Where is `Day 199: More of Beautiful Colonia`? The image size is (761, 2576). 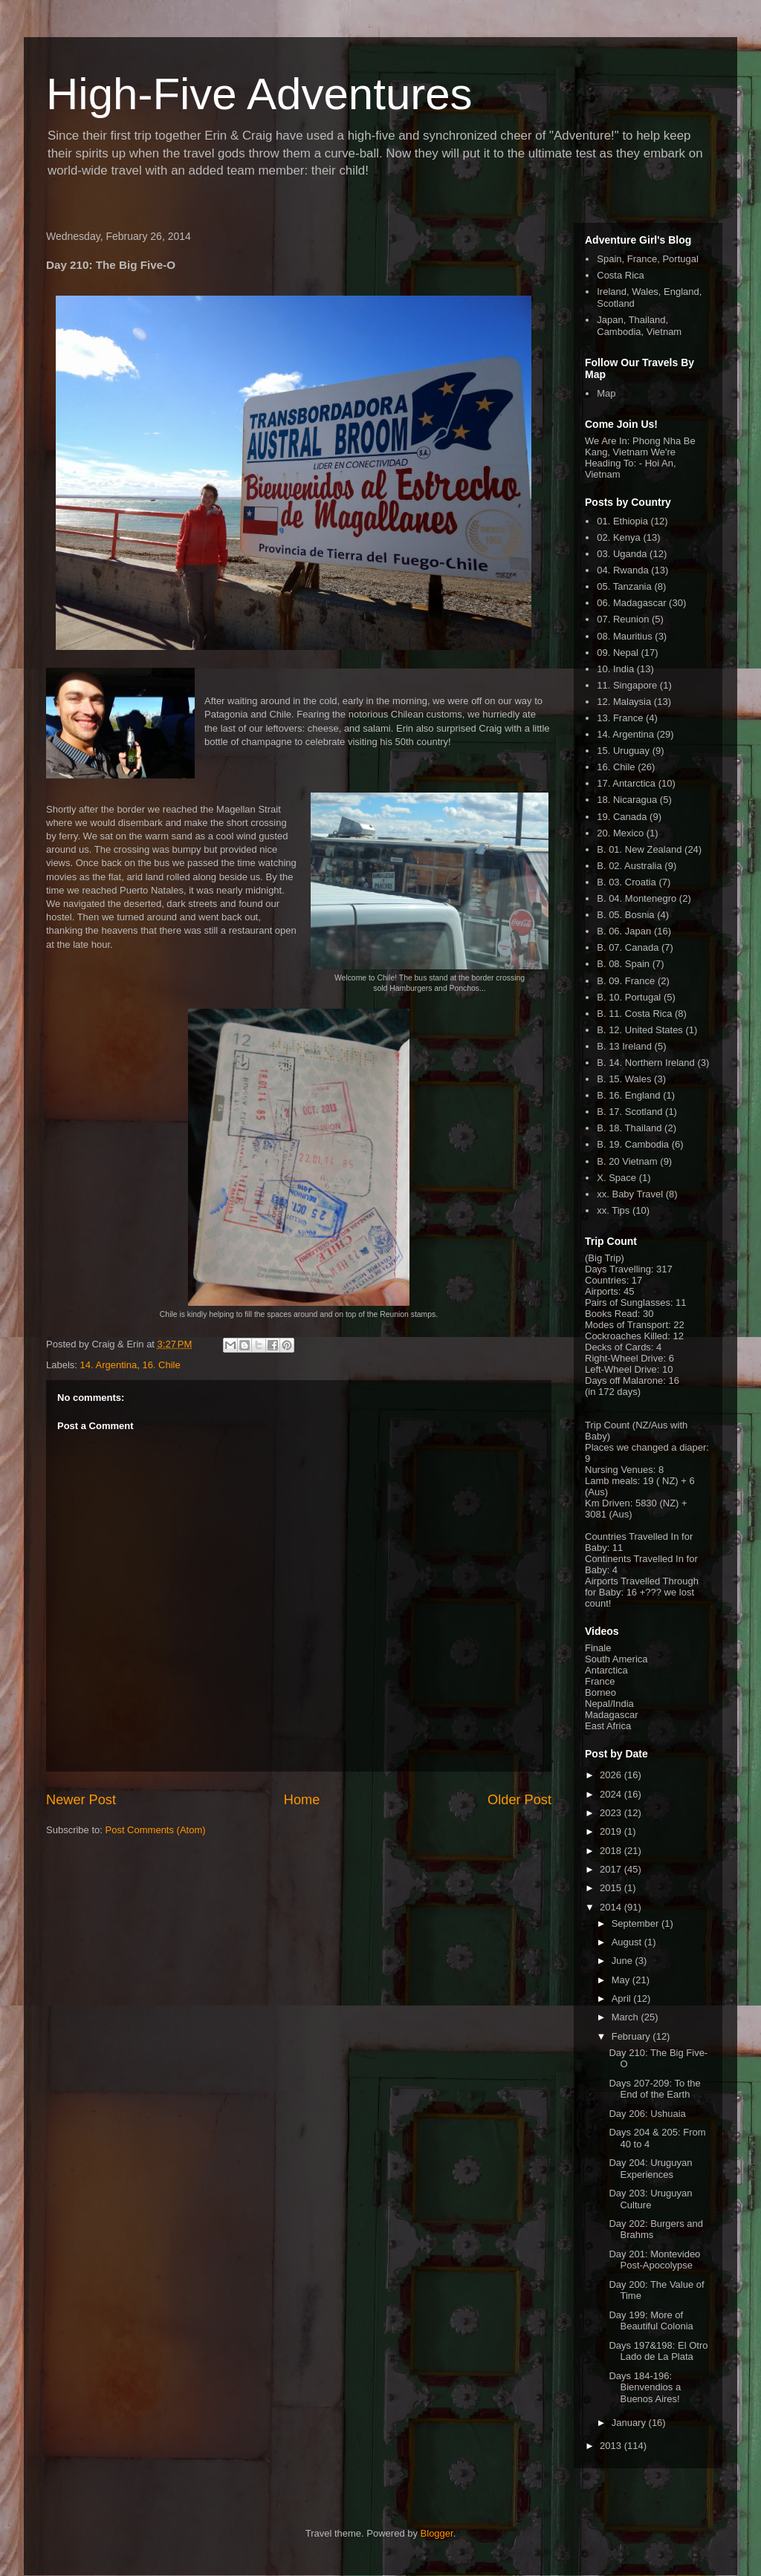 Day 199: More of Beautiful Colonia is located at coordinates (651, 2320).